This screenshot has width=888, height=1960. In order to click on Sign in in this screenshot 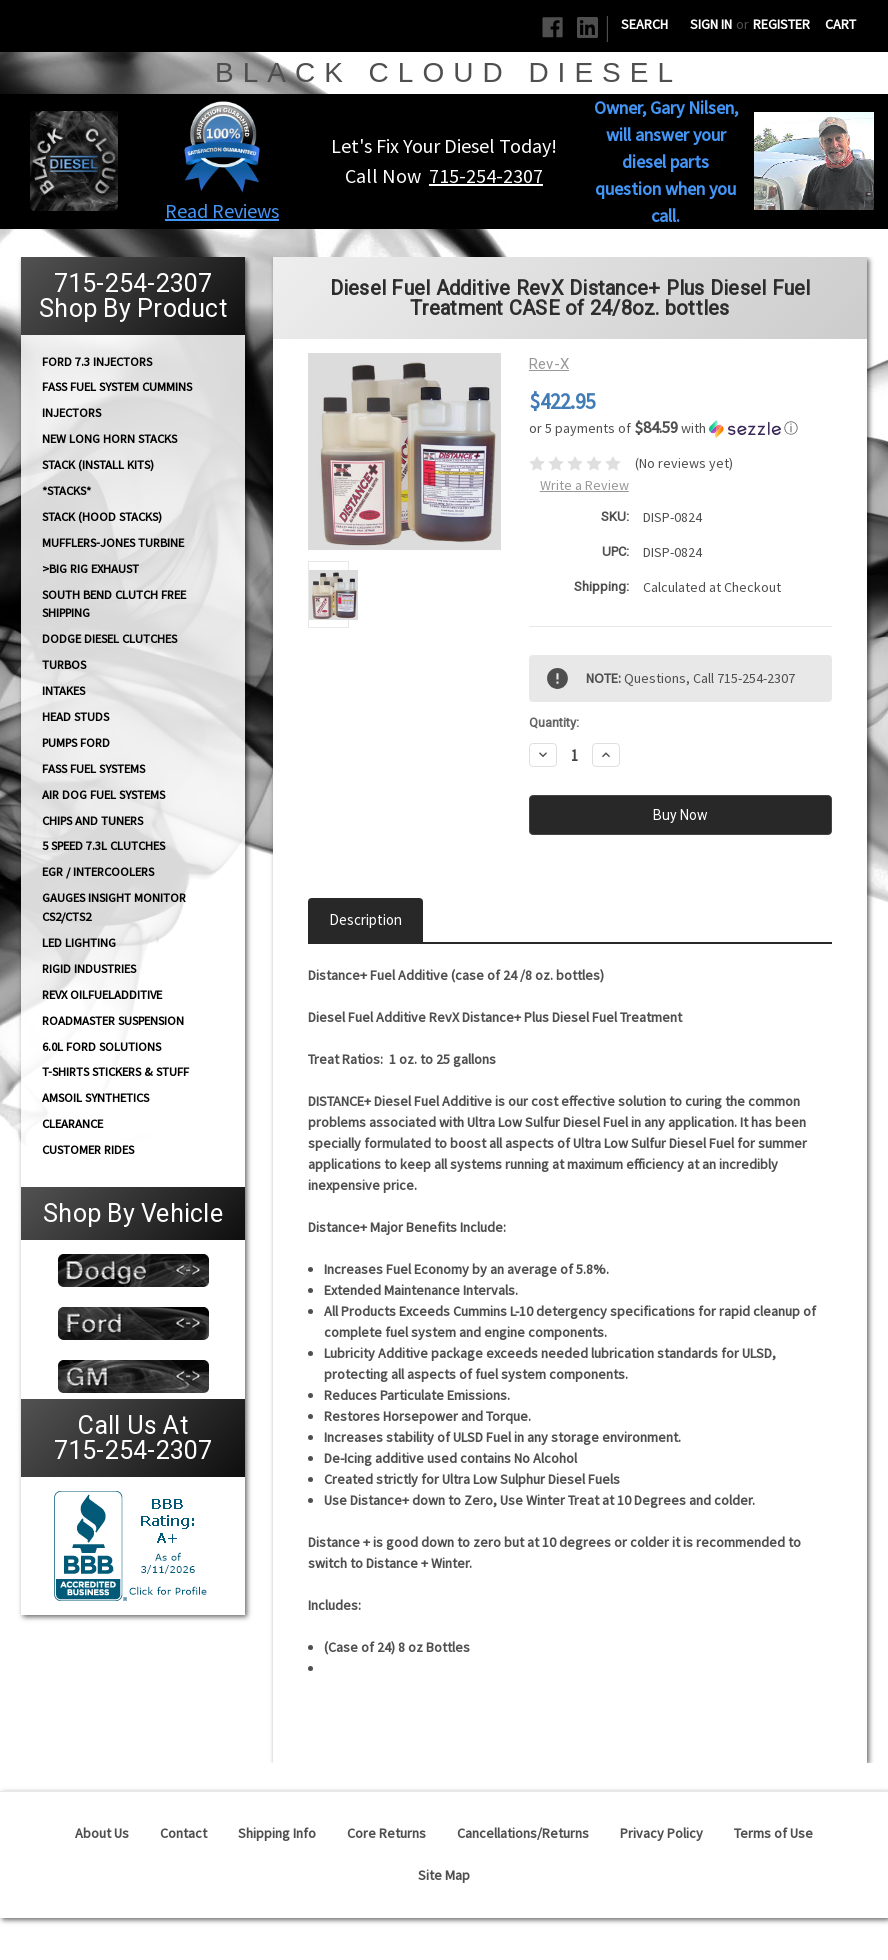, I will do `click(711, 24)`.